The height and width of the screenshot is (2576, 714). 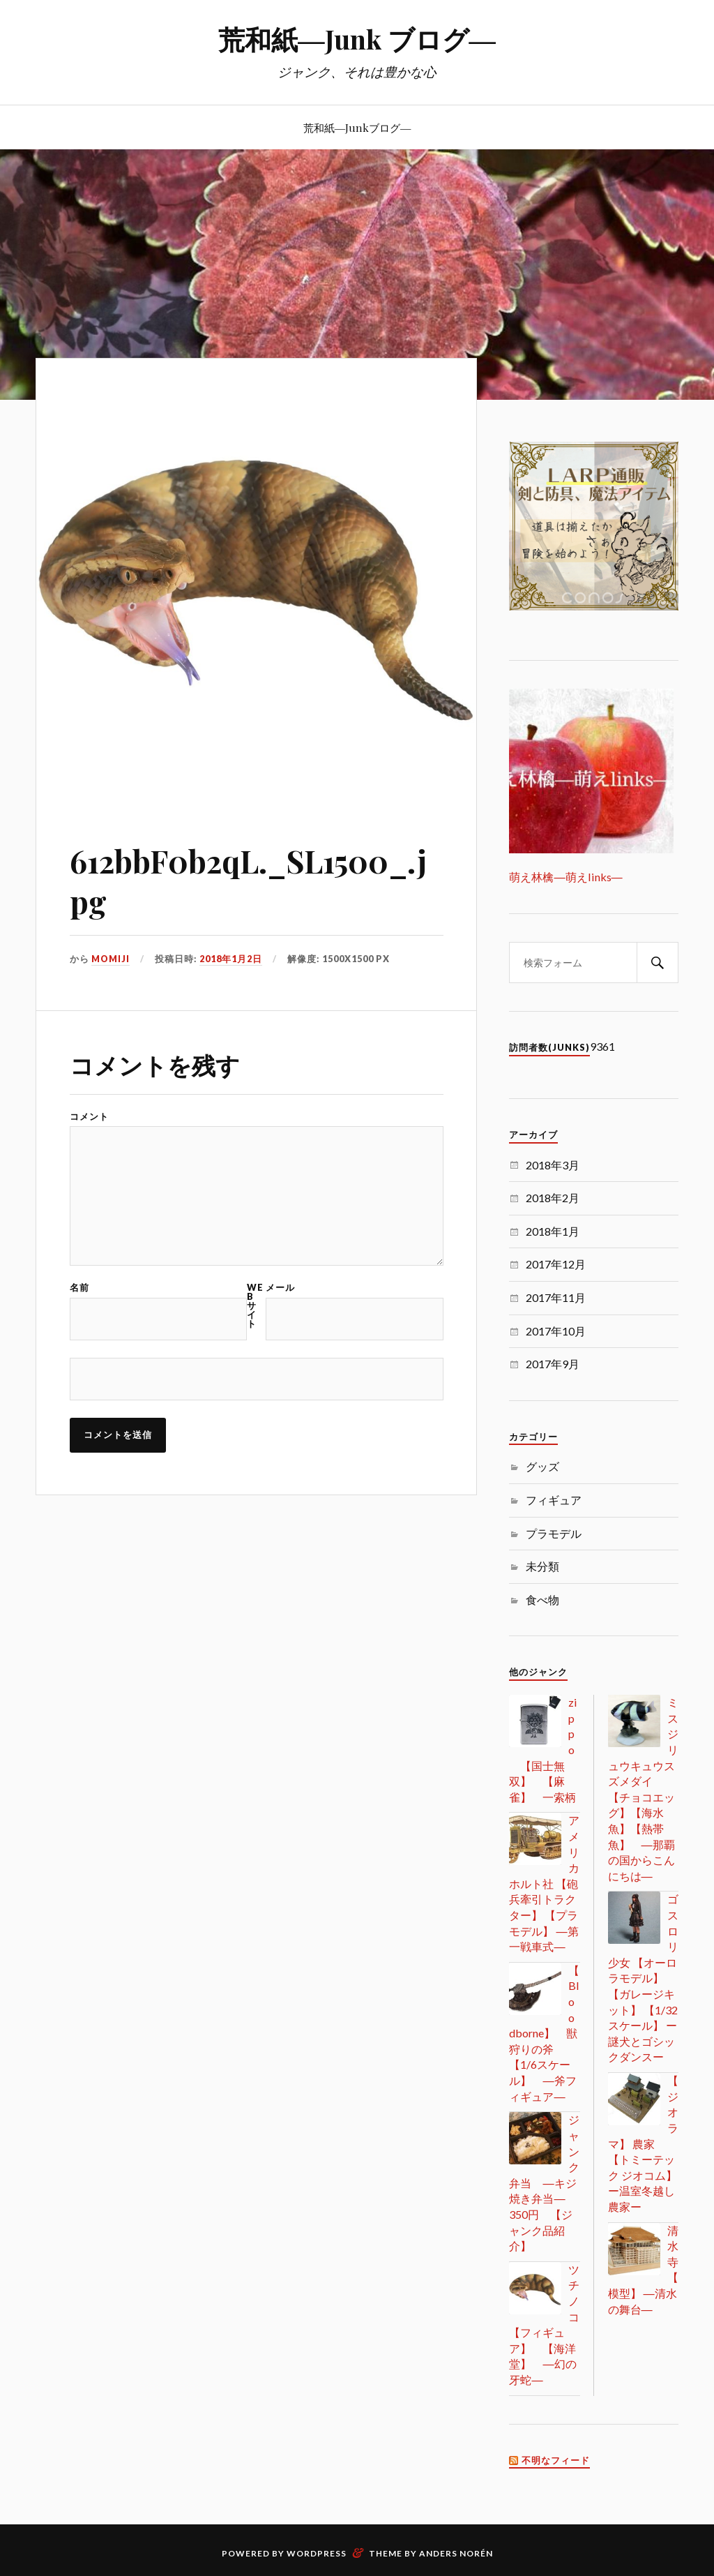 What do you see at coordinates (544, 2182) in the screenshot?
I see `ジャンク弁当 ―キジ焼き弁当― 350円 【ジャンク品紹介】` at bounding box center [544, 2182].